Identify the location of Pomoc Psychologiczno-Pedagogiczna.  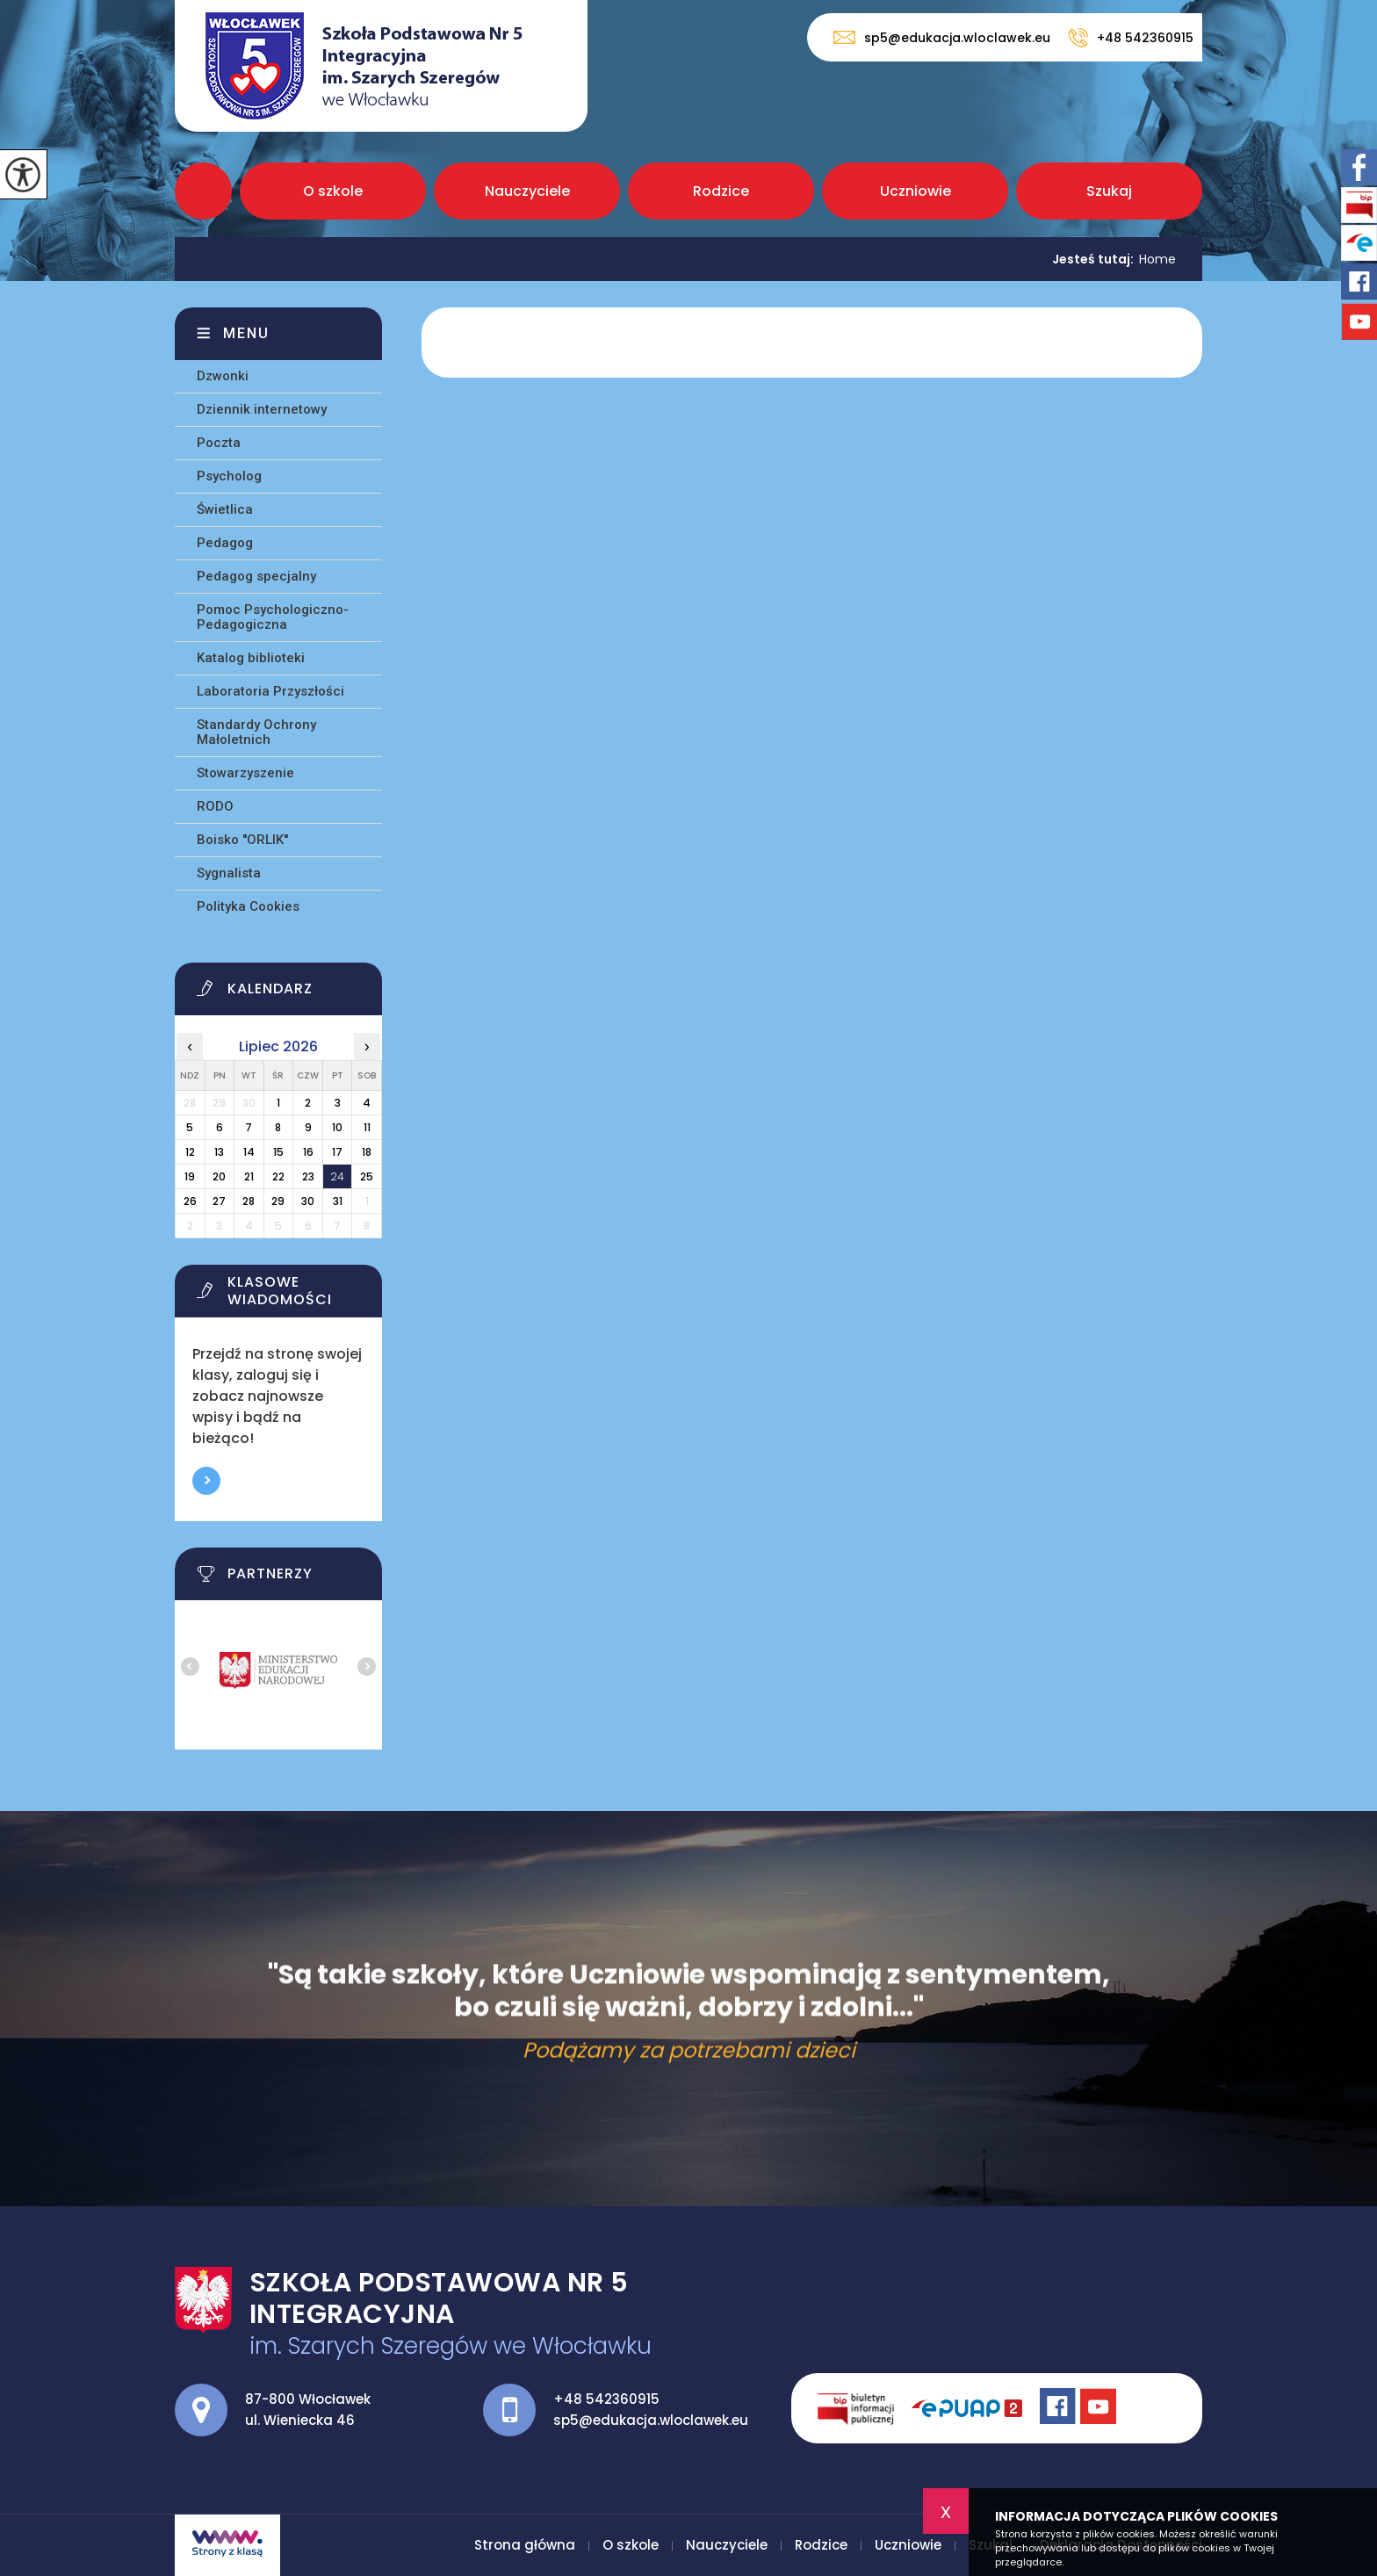
(273, 617).